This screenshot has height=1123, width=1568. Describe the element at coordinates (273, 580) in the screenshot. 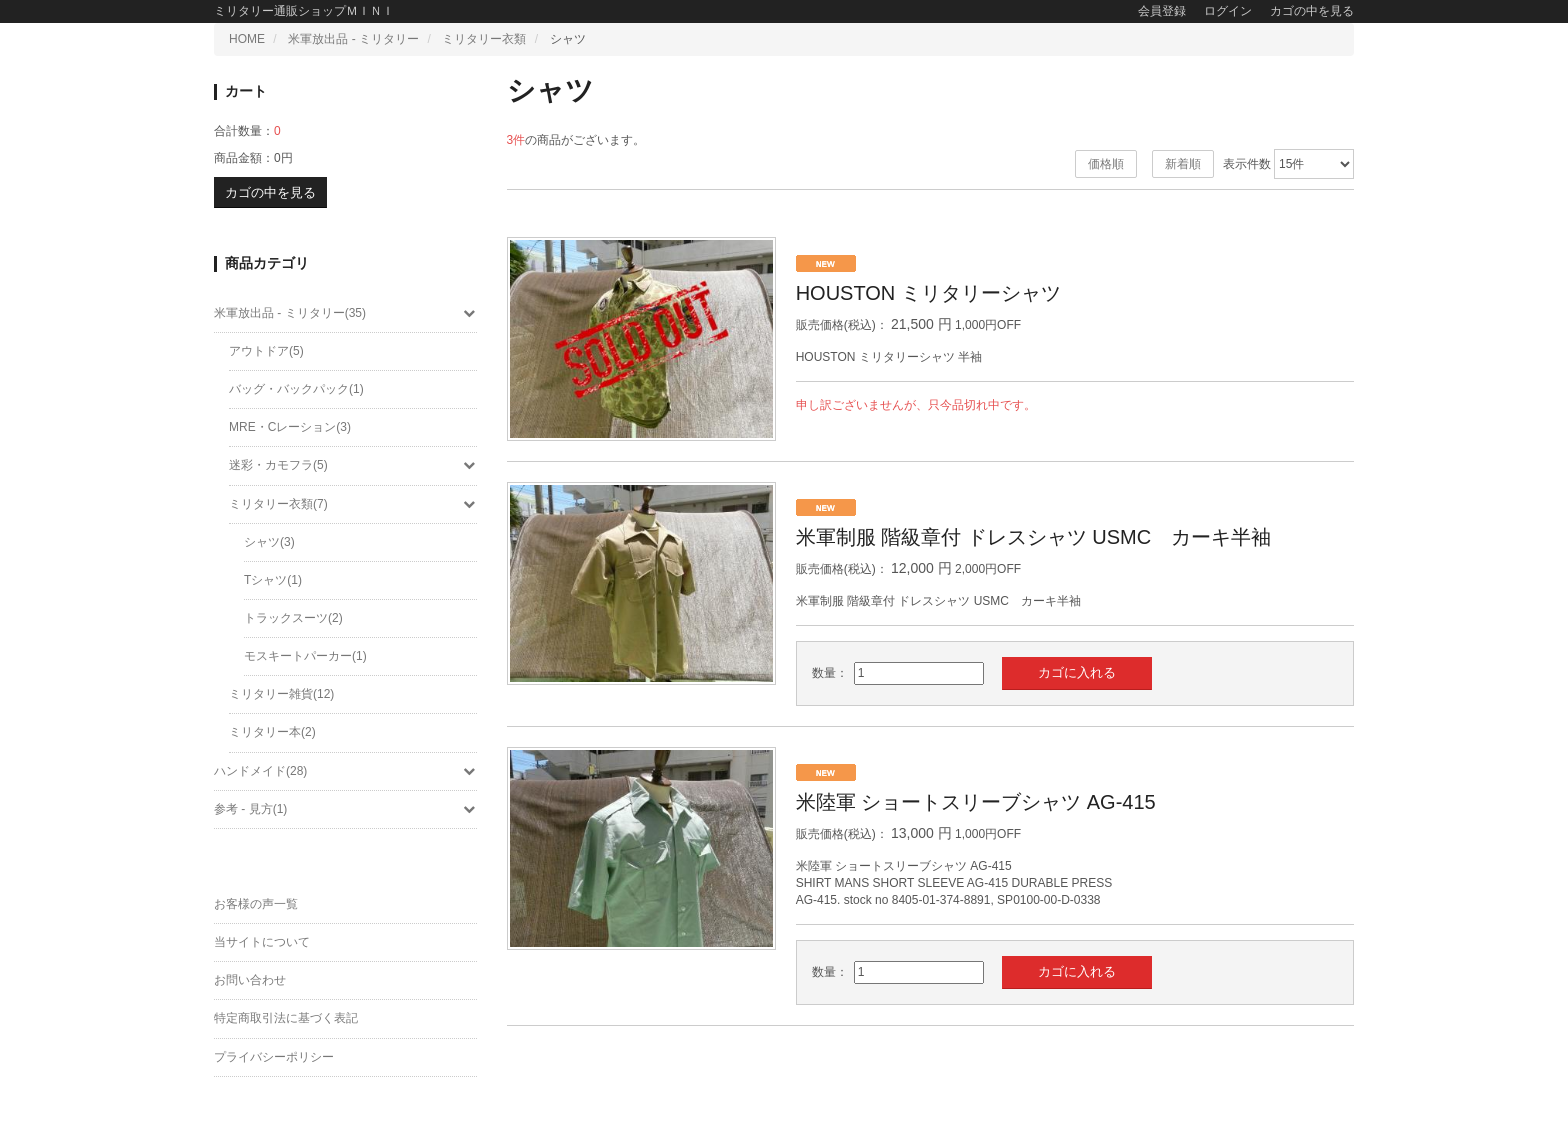

I see `Tシャツ(1)` at that location.